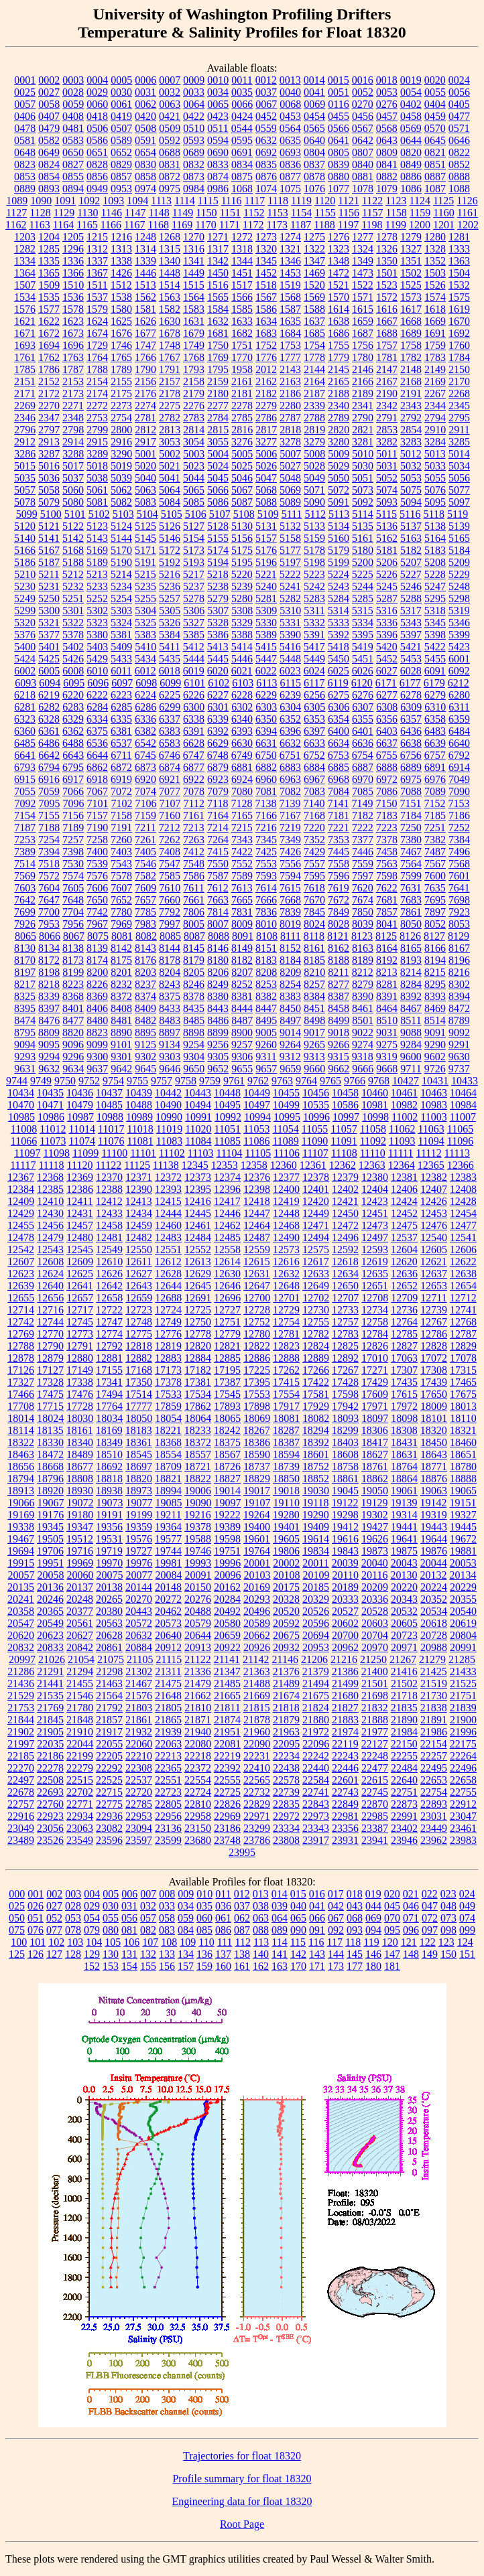  What do you see at coordinates (138, 1394) in the screenshot?
I see `17514` at bounding box center [138, 1394].